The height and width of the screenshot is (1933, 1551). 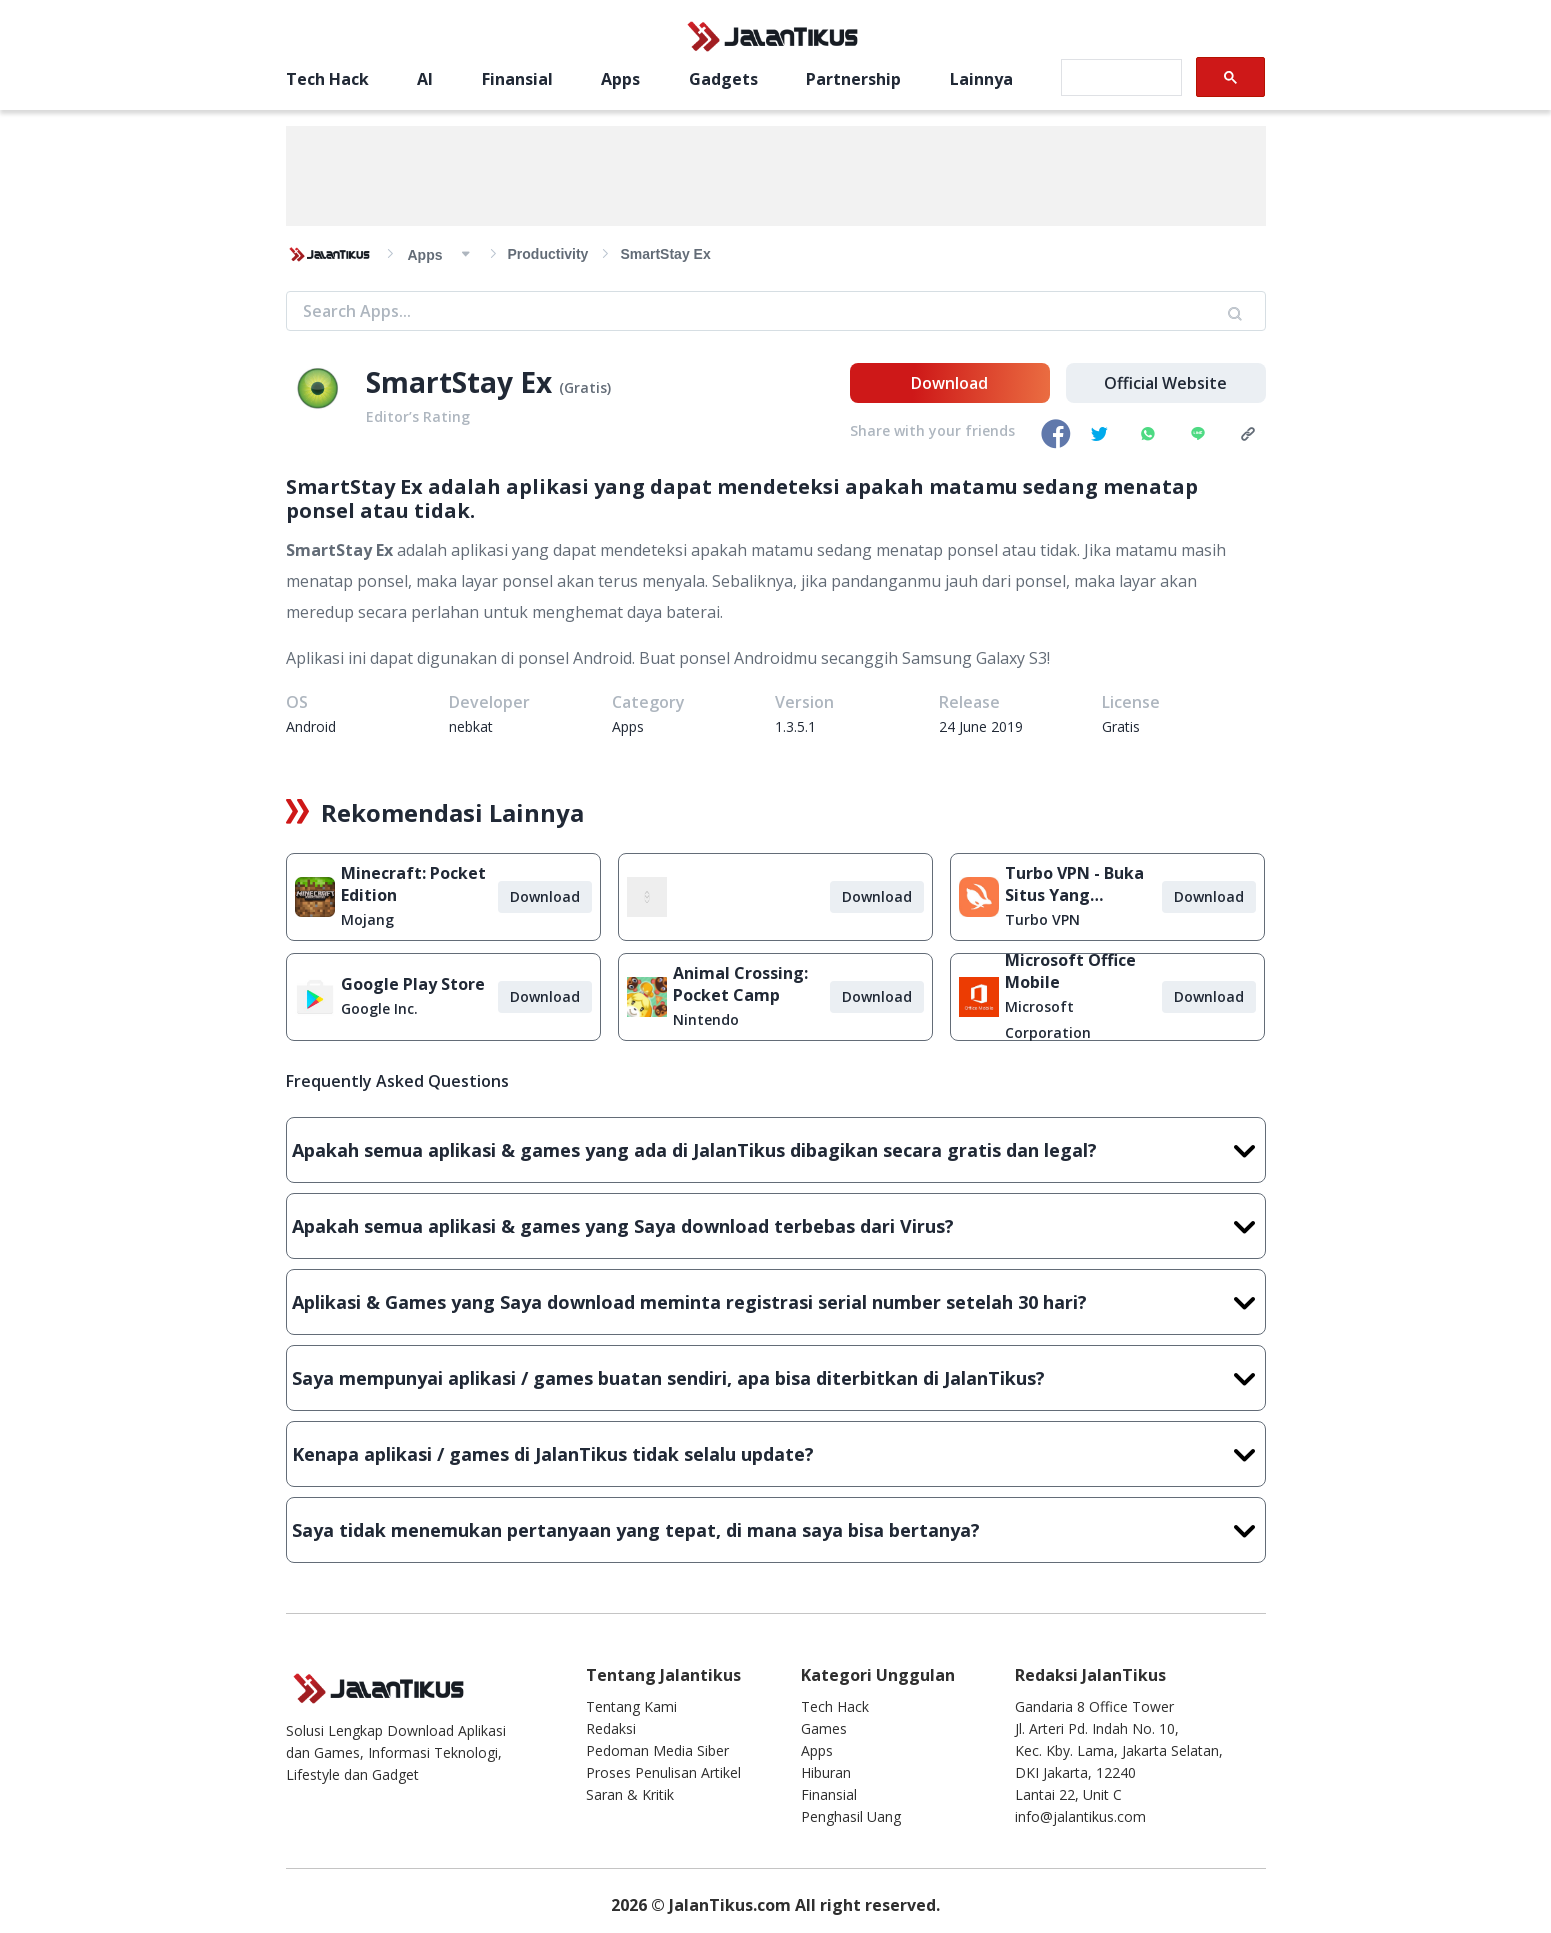 What do you see at coordinates (776, 1226) in the screenshot?
I see `Apakah semua aplikasi & games yang Saya download terbebas dari Virus?` at bounding box center [776, 1226].